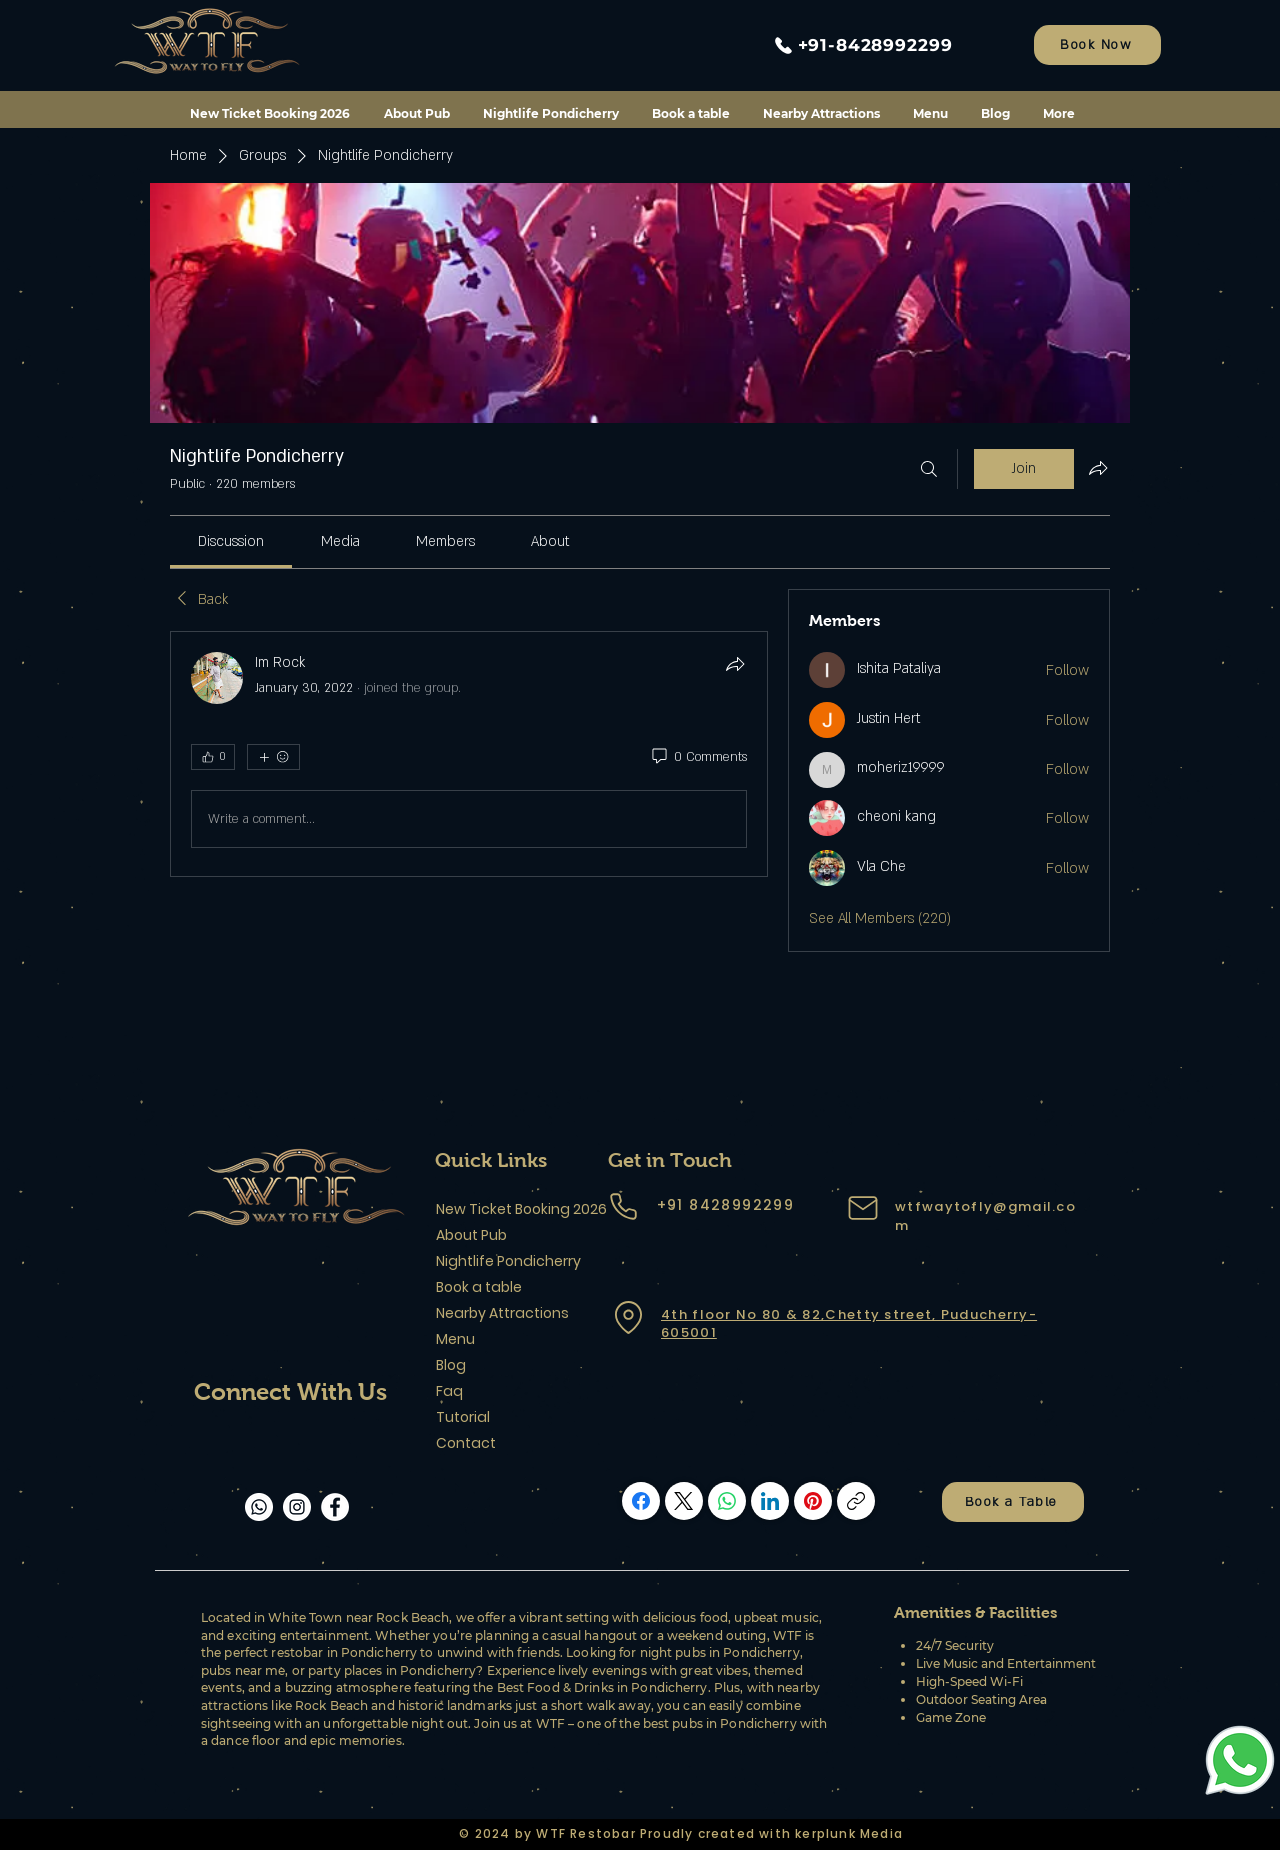 The image size is (1280, 1850). Describe the element at coordinates (463, 1417) in the screenshot. I see `Tutorial` at that location.